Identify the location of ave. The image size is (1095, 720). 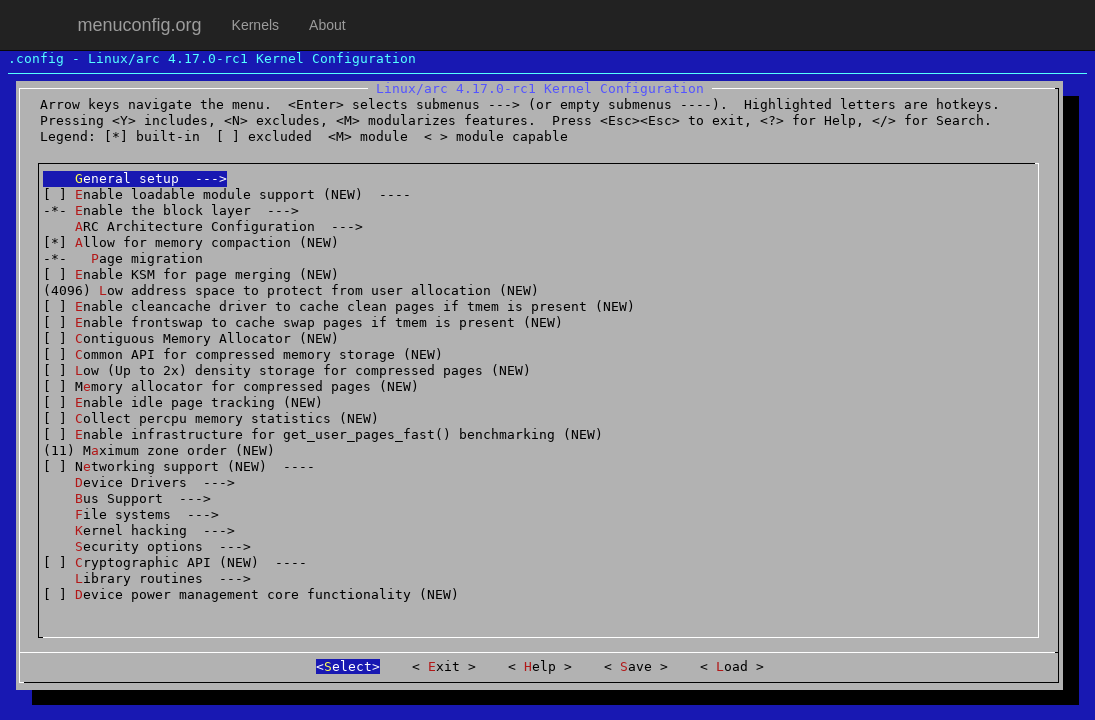
(636, 666).